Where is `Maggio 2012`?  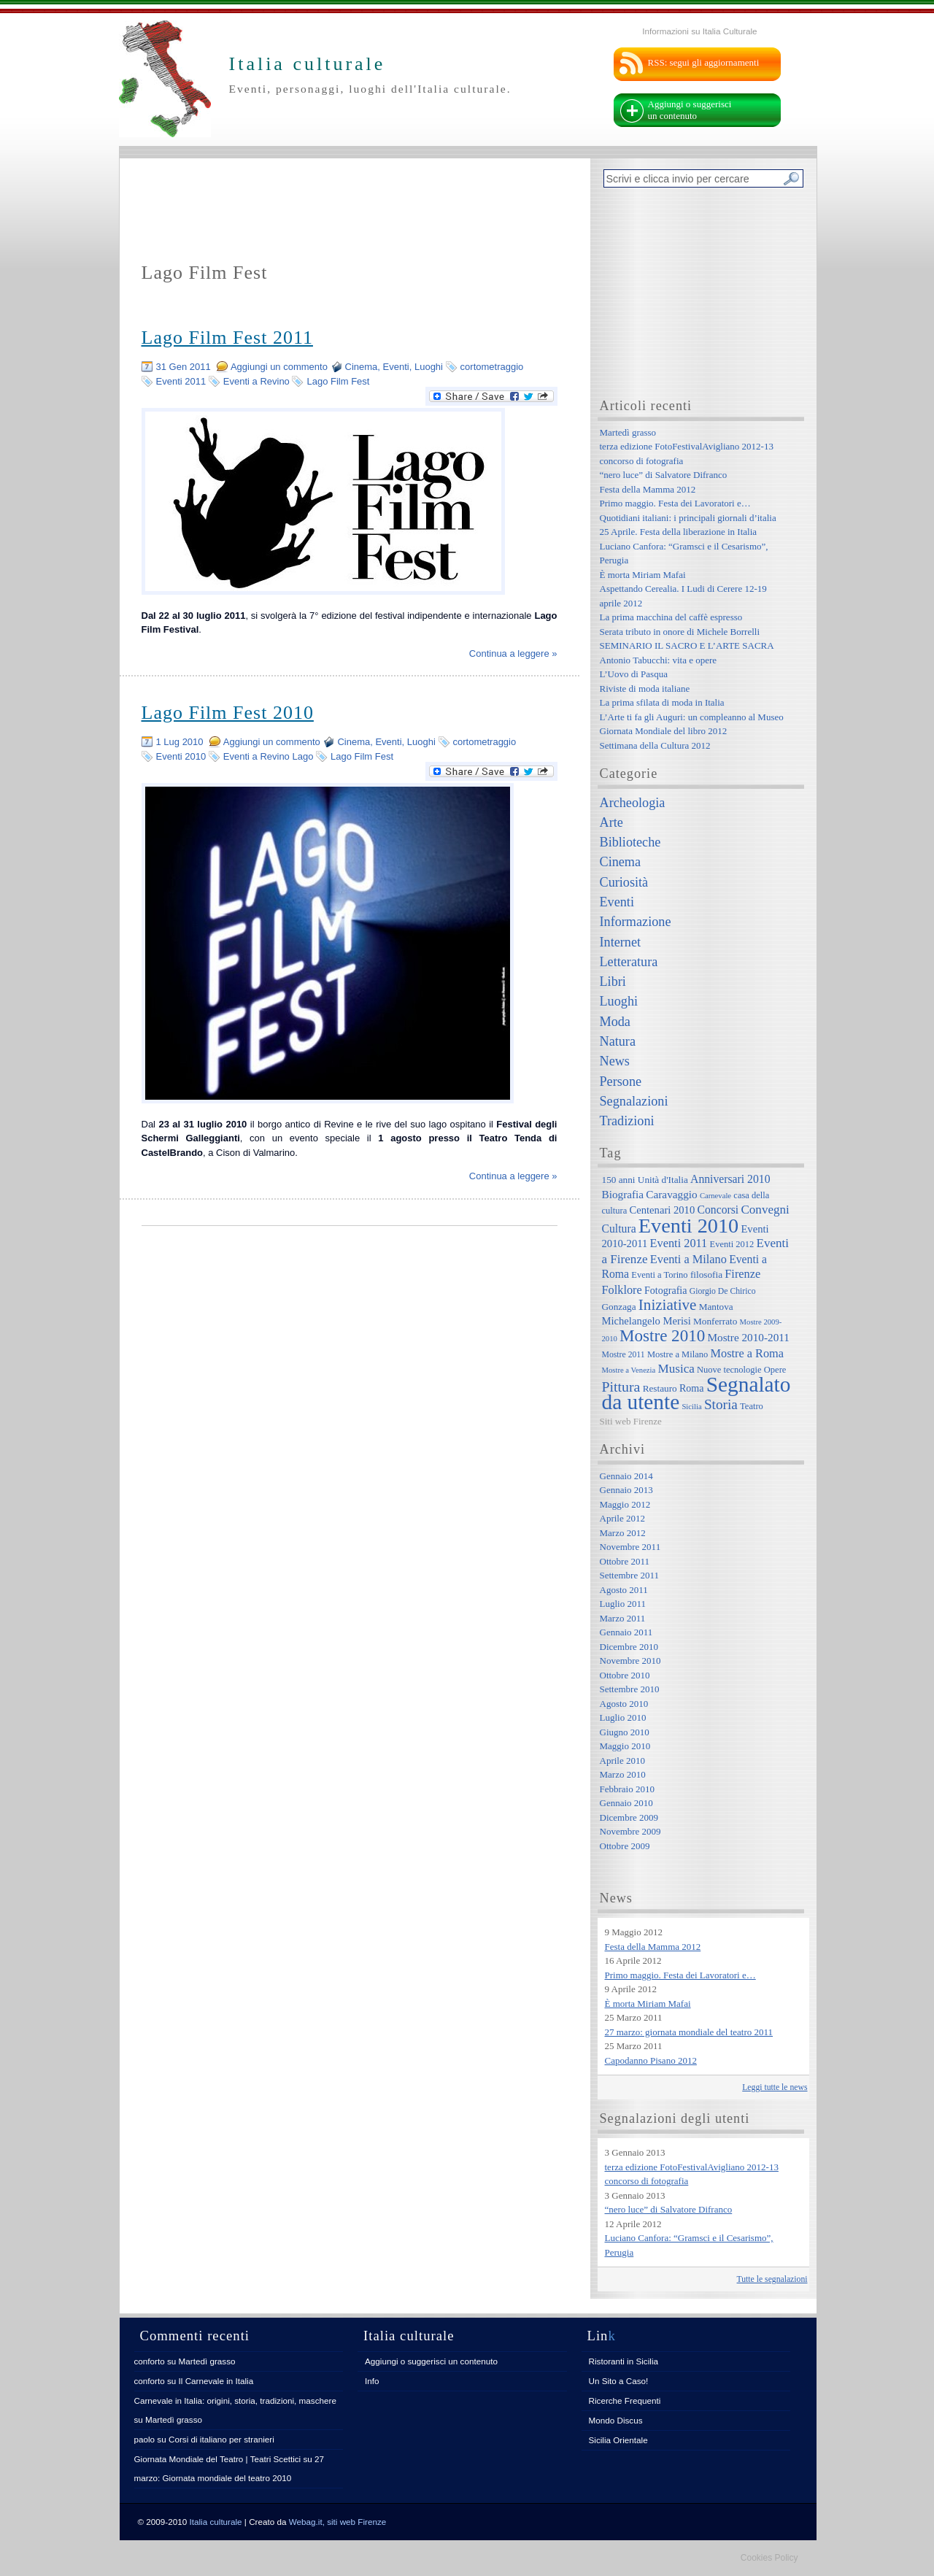 Maggio 2012 is located at coordinates (625, 1504).